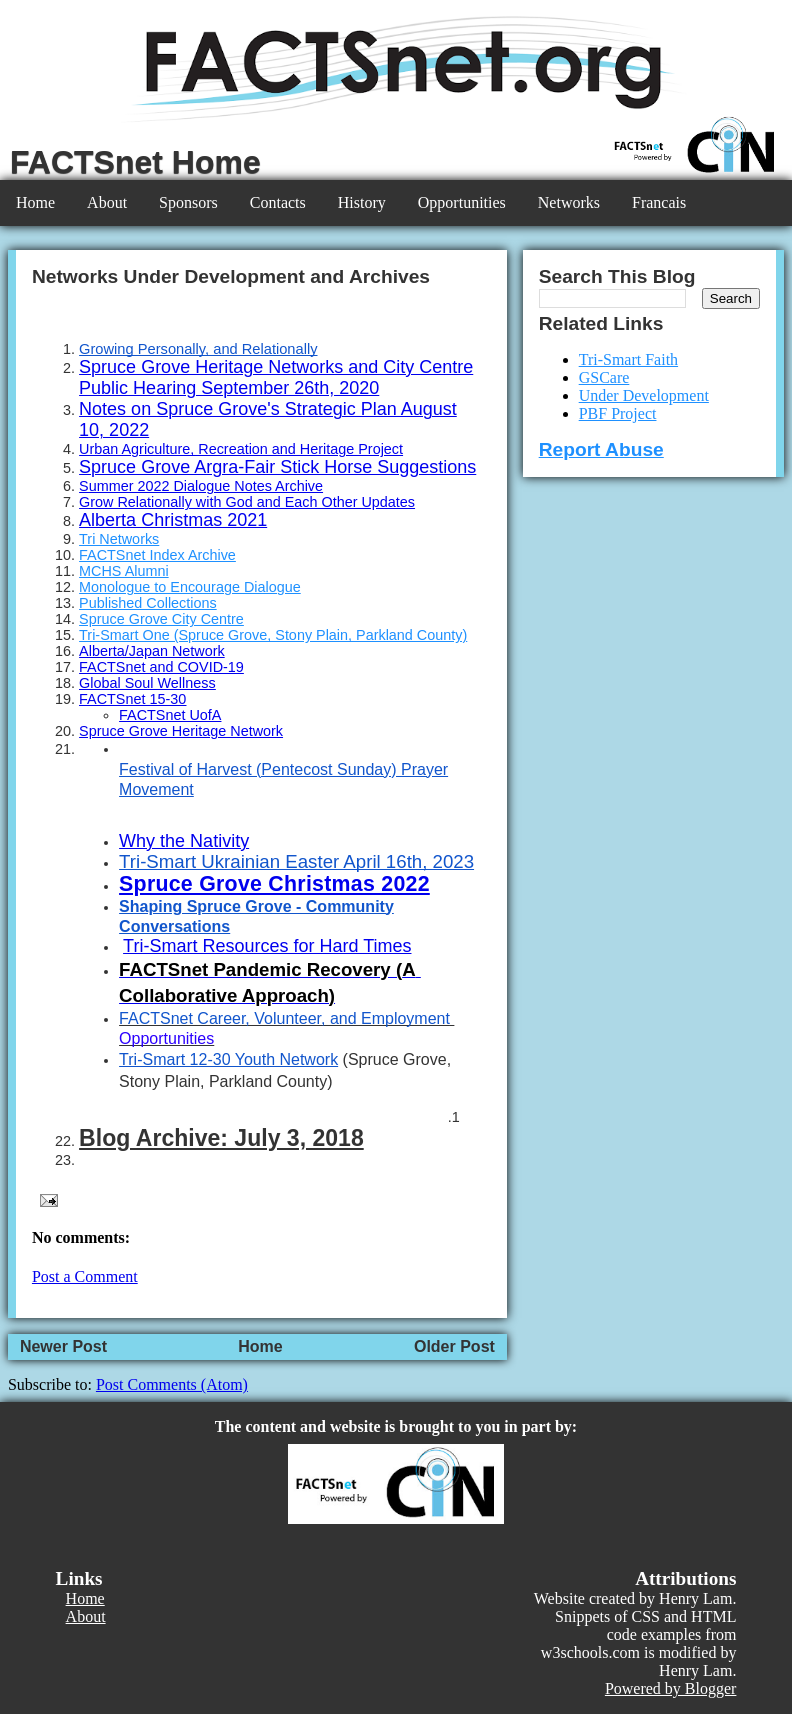 Image resolution: width=792 pixels, height=1714 pixels. What do you see at coordinates (659, 202) in the screenshot?
I see `Francais` at bounding box center [659, 202].